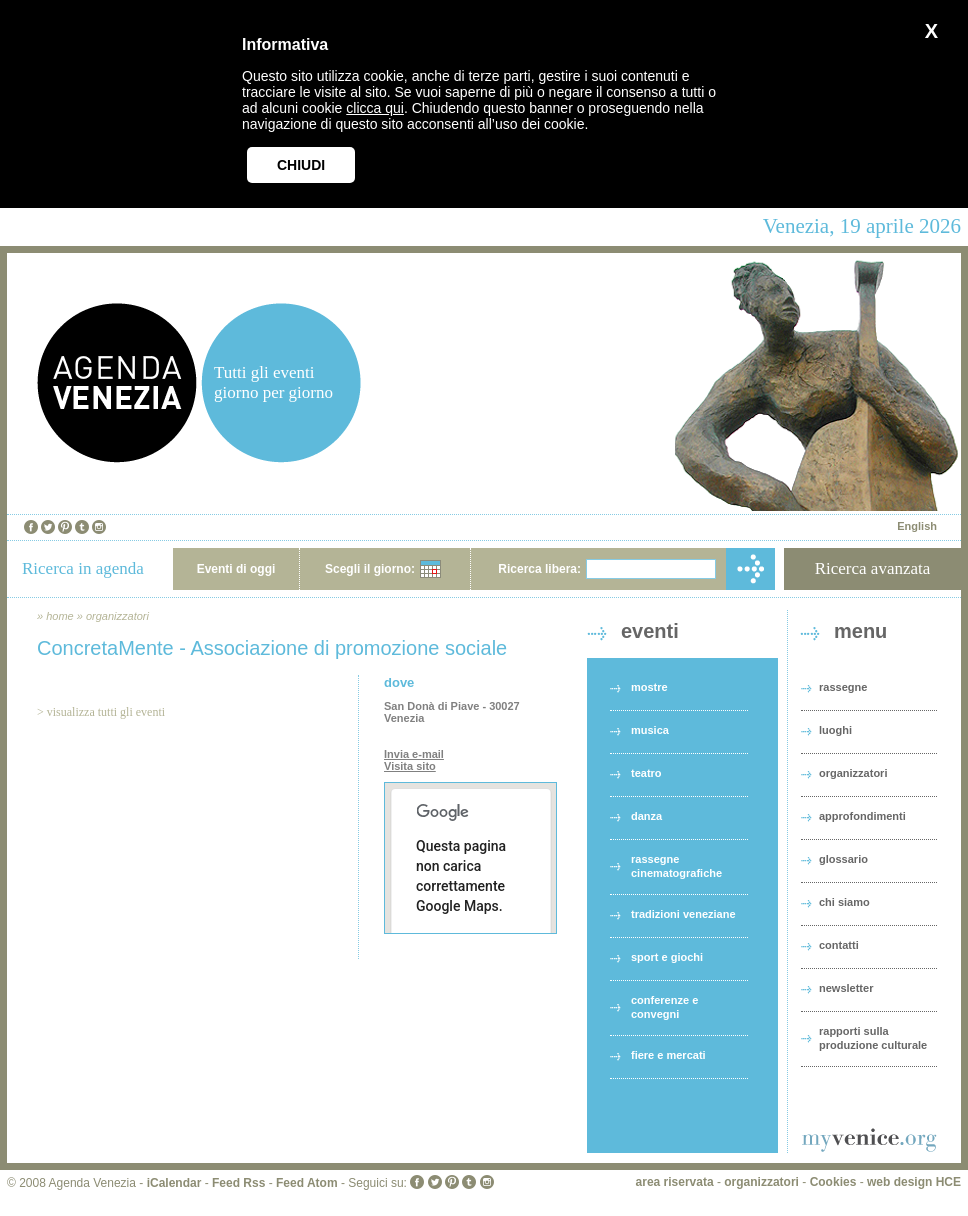 The height and width of the screenshot is (1216, 968). Describe the element at coordinates (375, 108) in the screenshot. I see `clicca qui` at that location.